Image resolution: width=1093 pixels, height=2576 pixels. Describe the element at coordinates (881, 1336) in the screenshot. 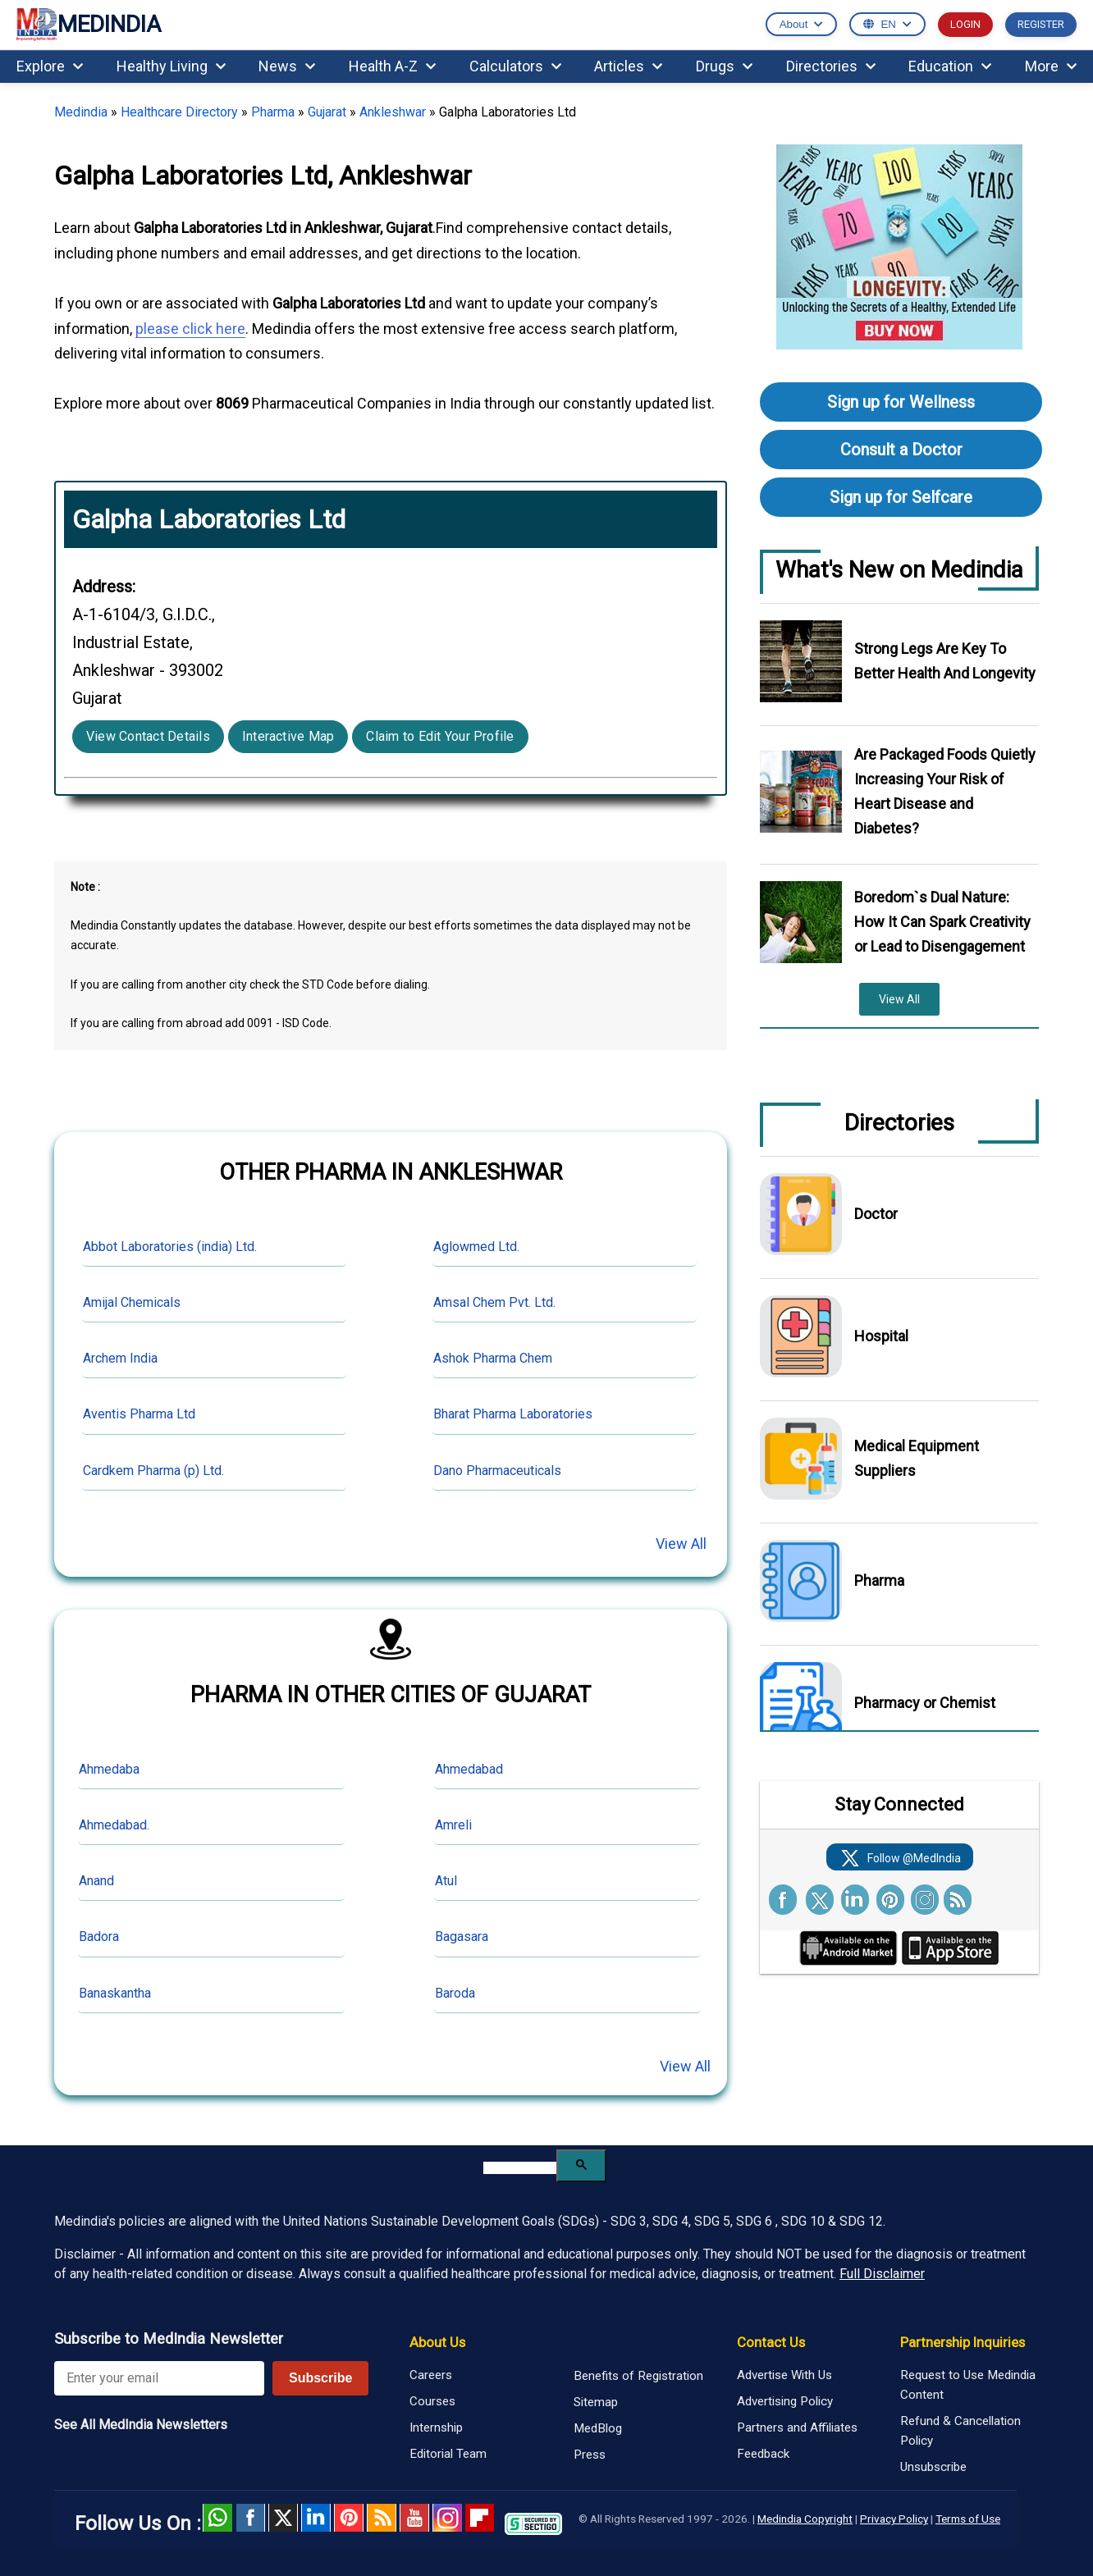

I see `Hospital` at that location.